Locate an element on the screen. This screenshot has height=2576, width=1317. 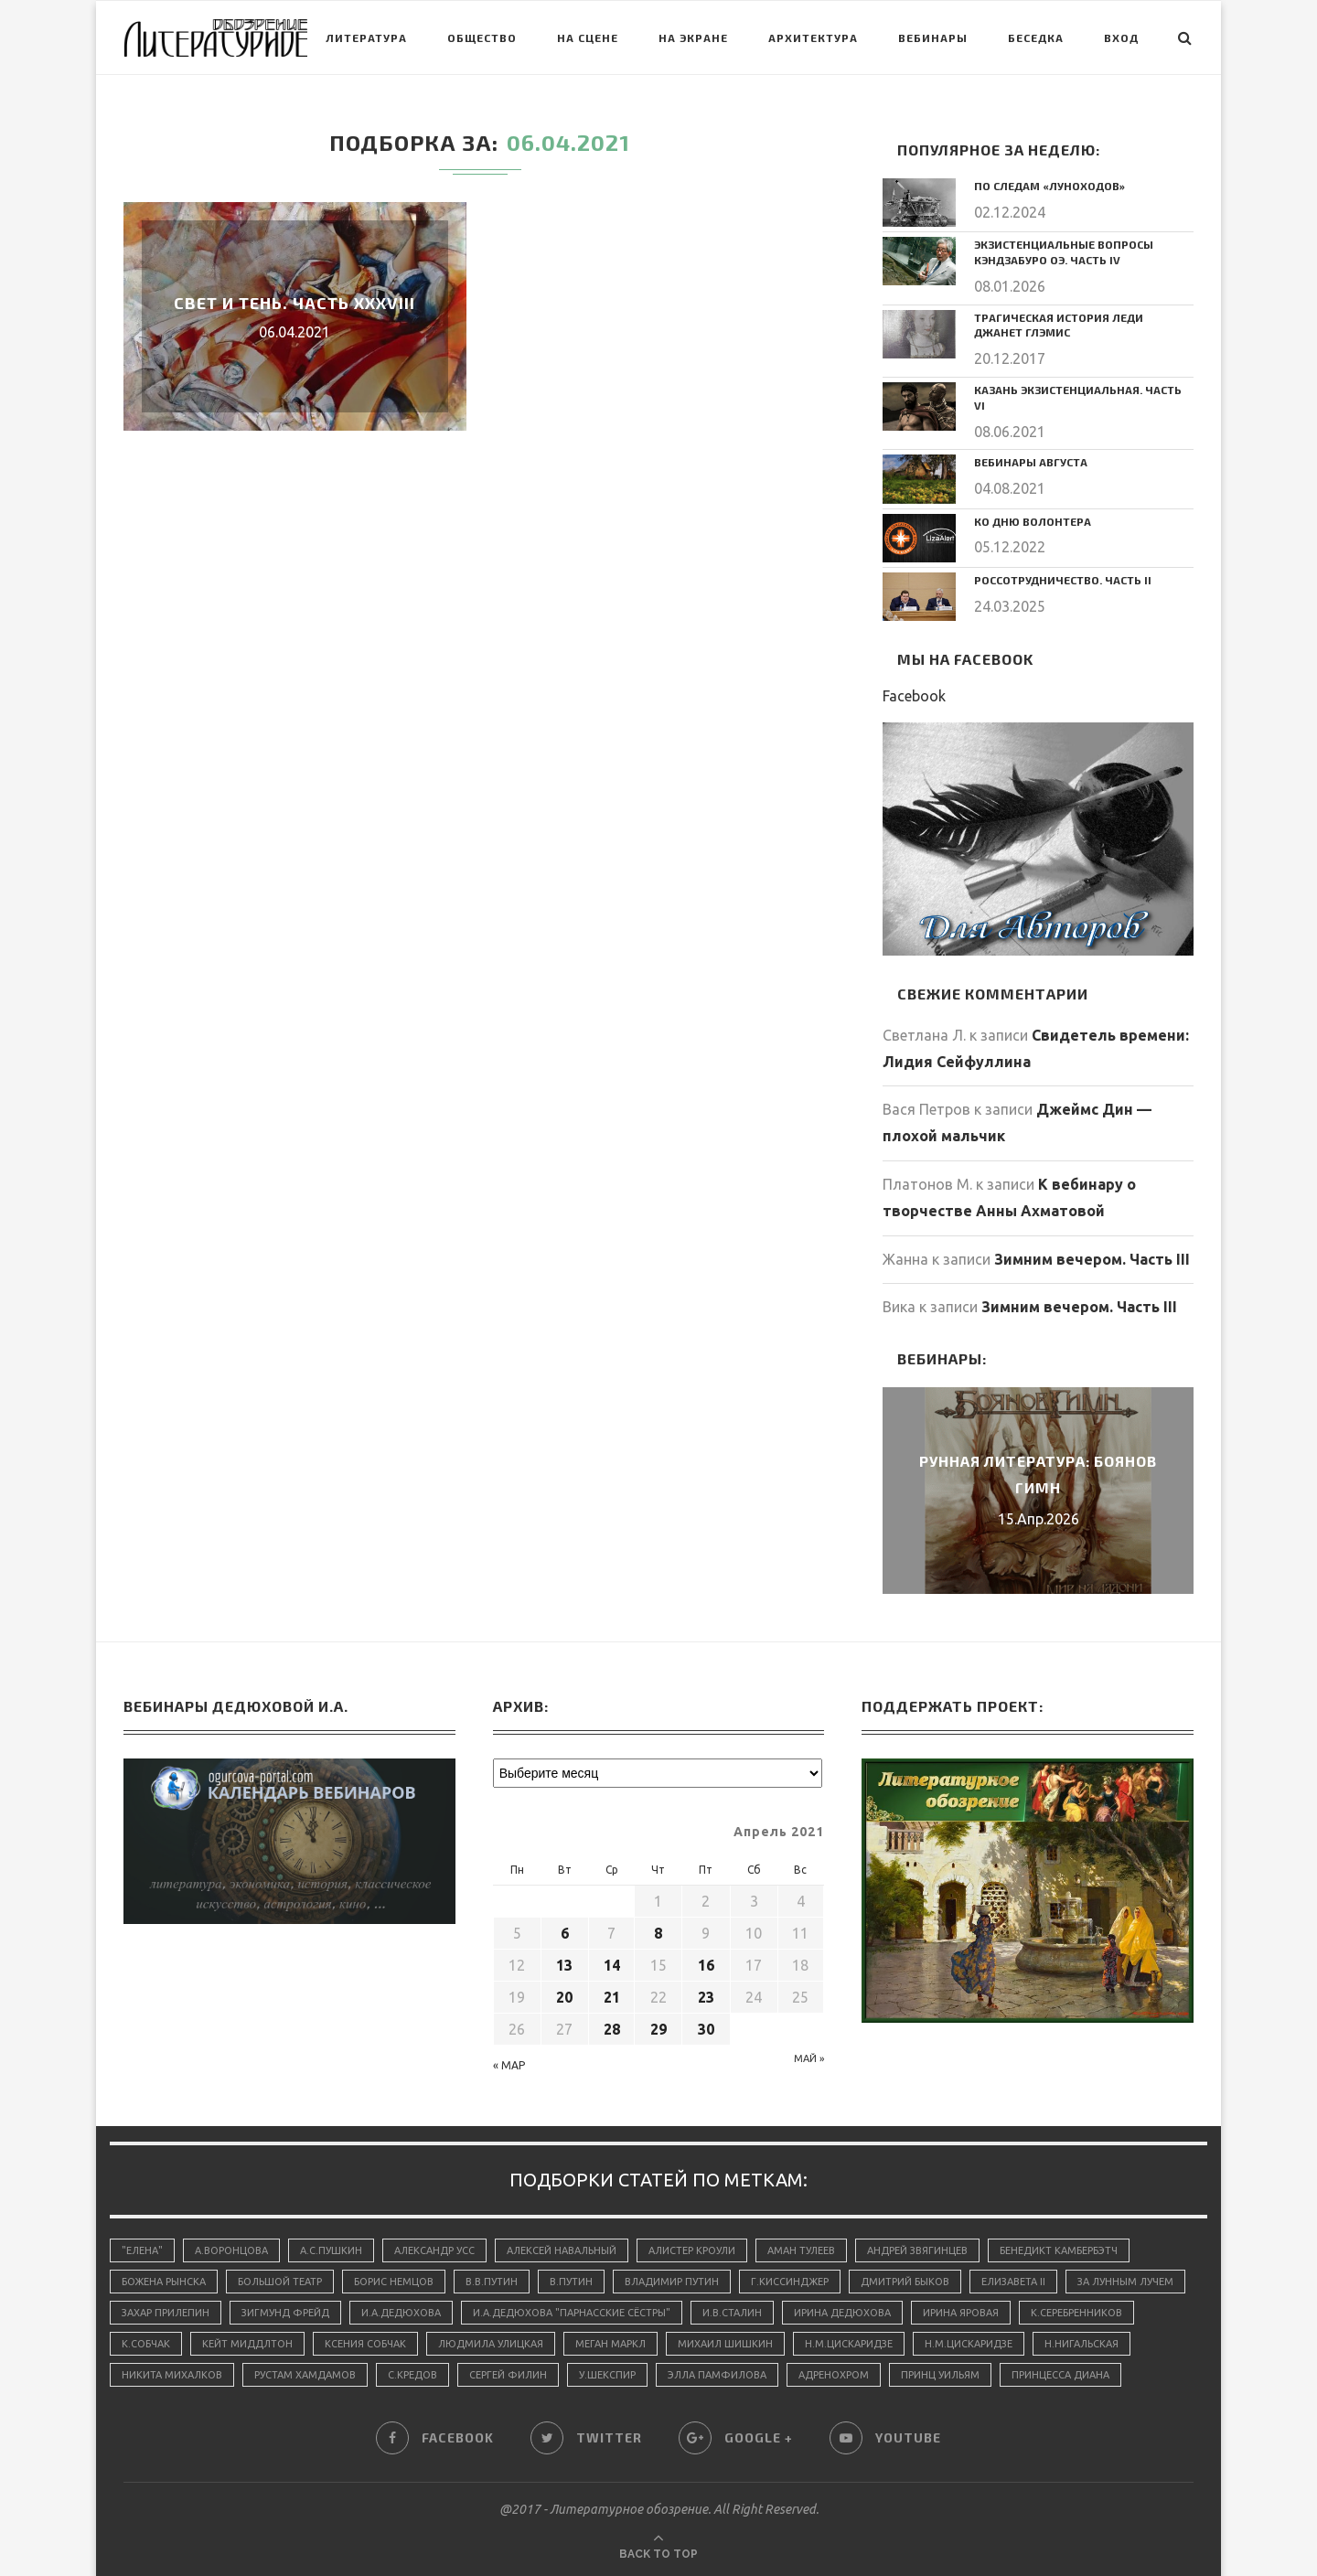
Кейт Миддлтон is located at coordinates (247, 2343).